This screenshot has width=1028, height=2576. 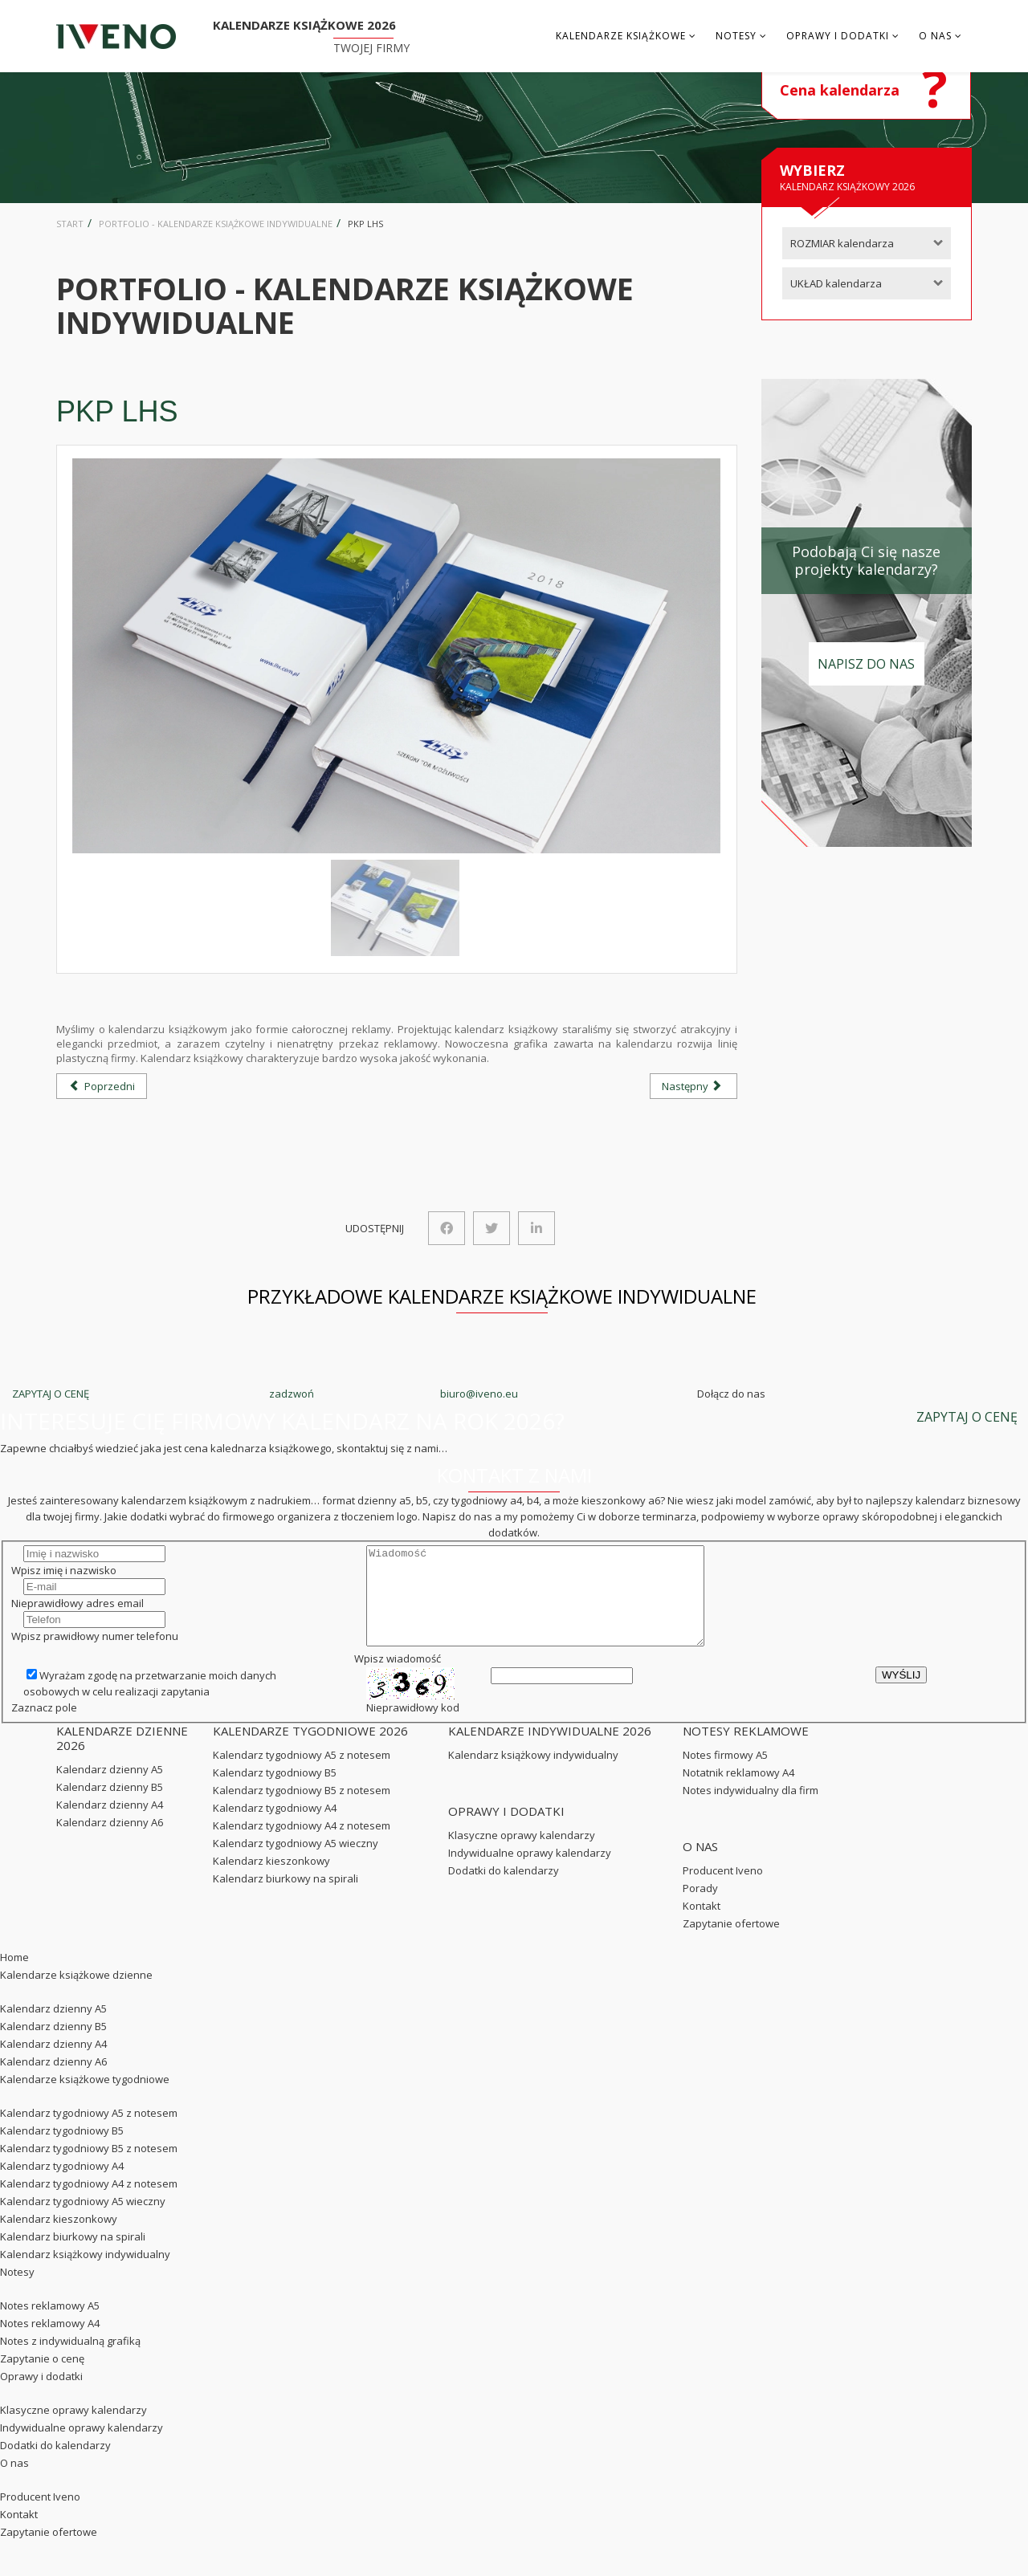 I want to click on Notes reklamowy A4, so click(x=50, y=2342).